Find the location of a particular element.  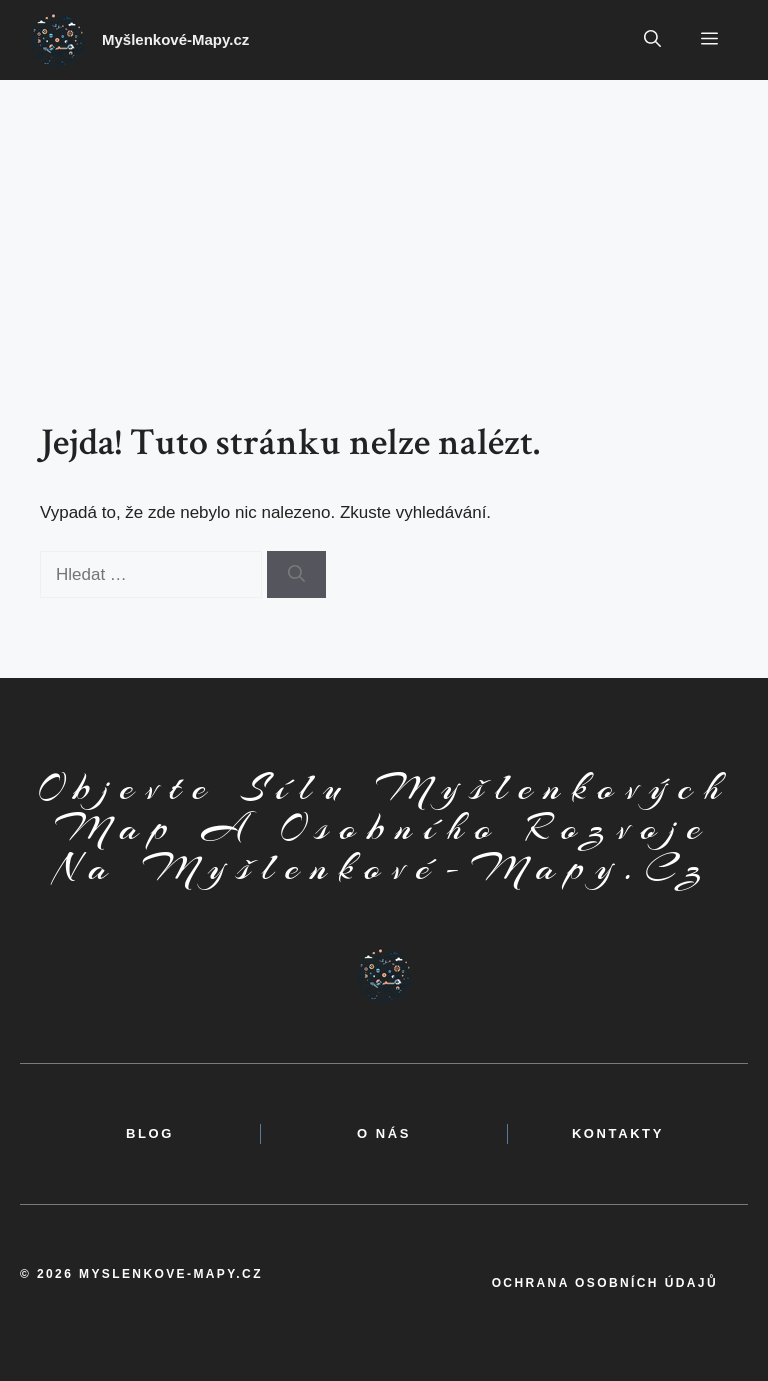

[Hledat] is located at coordinates (296, 575).